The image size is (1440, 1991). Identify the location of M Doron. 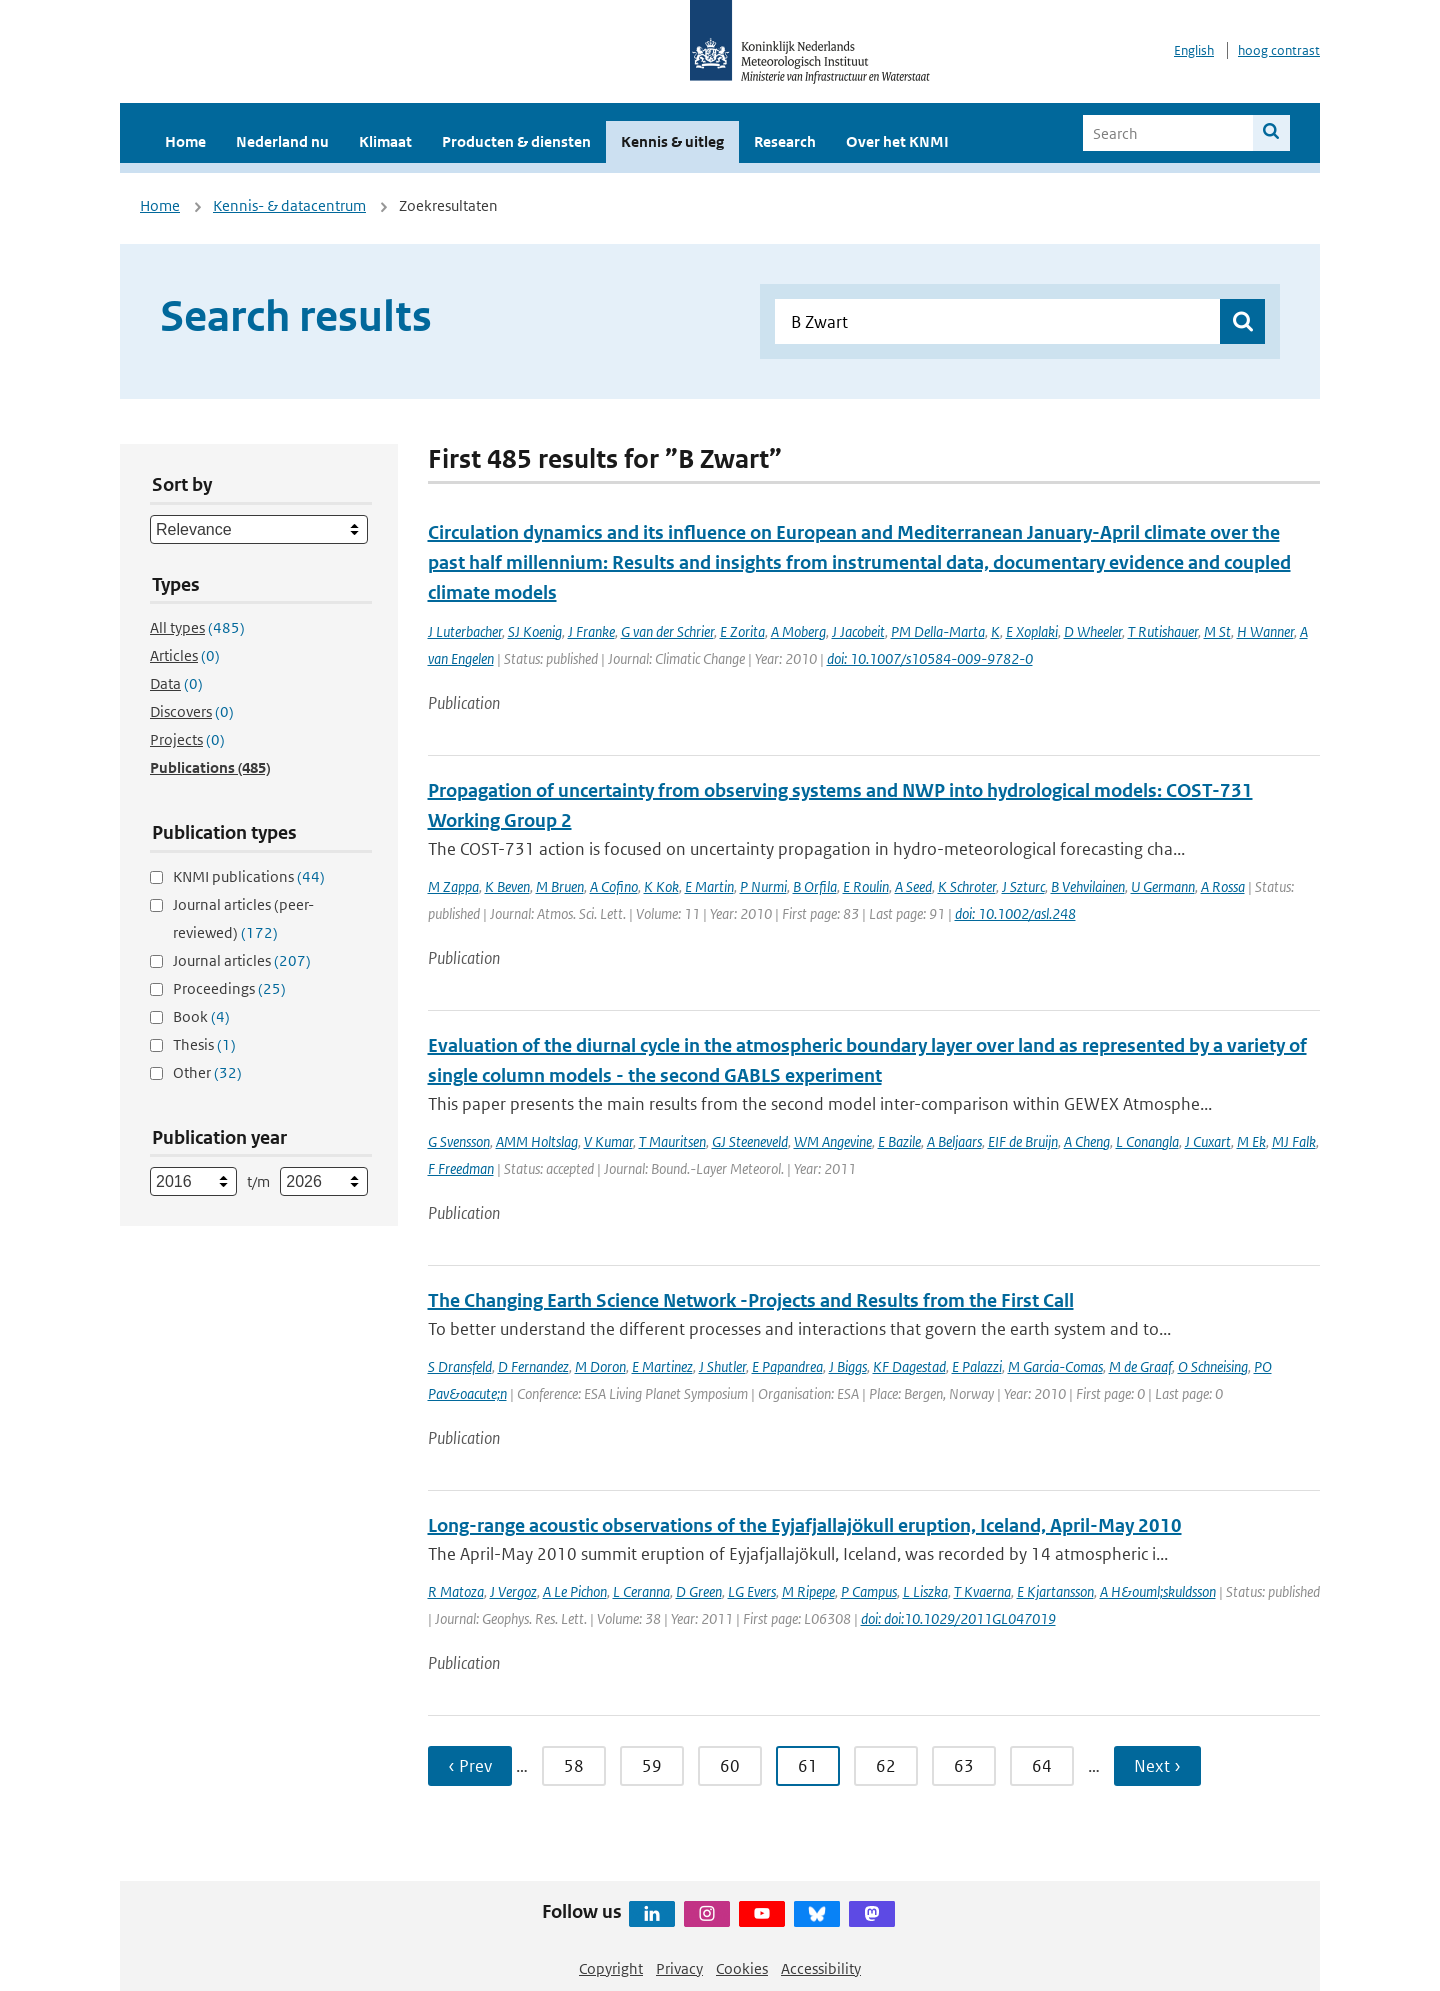
(600, 1366).